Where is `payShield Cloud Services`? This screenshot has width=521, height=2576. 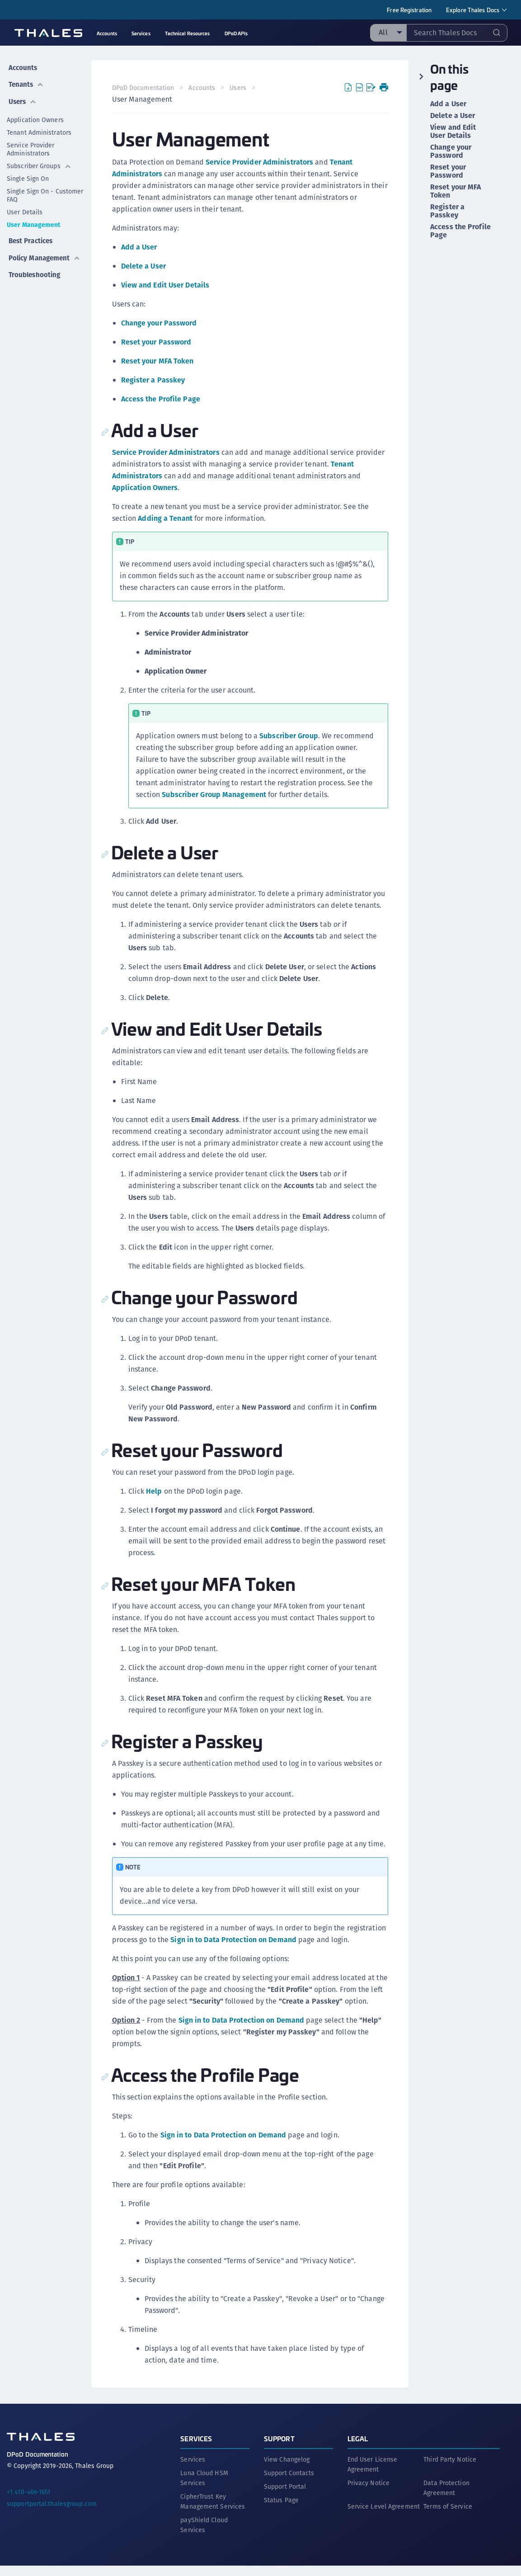
payShield Cloud Services is located at coordinates (204, 2535).